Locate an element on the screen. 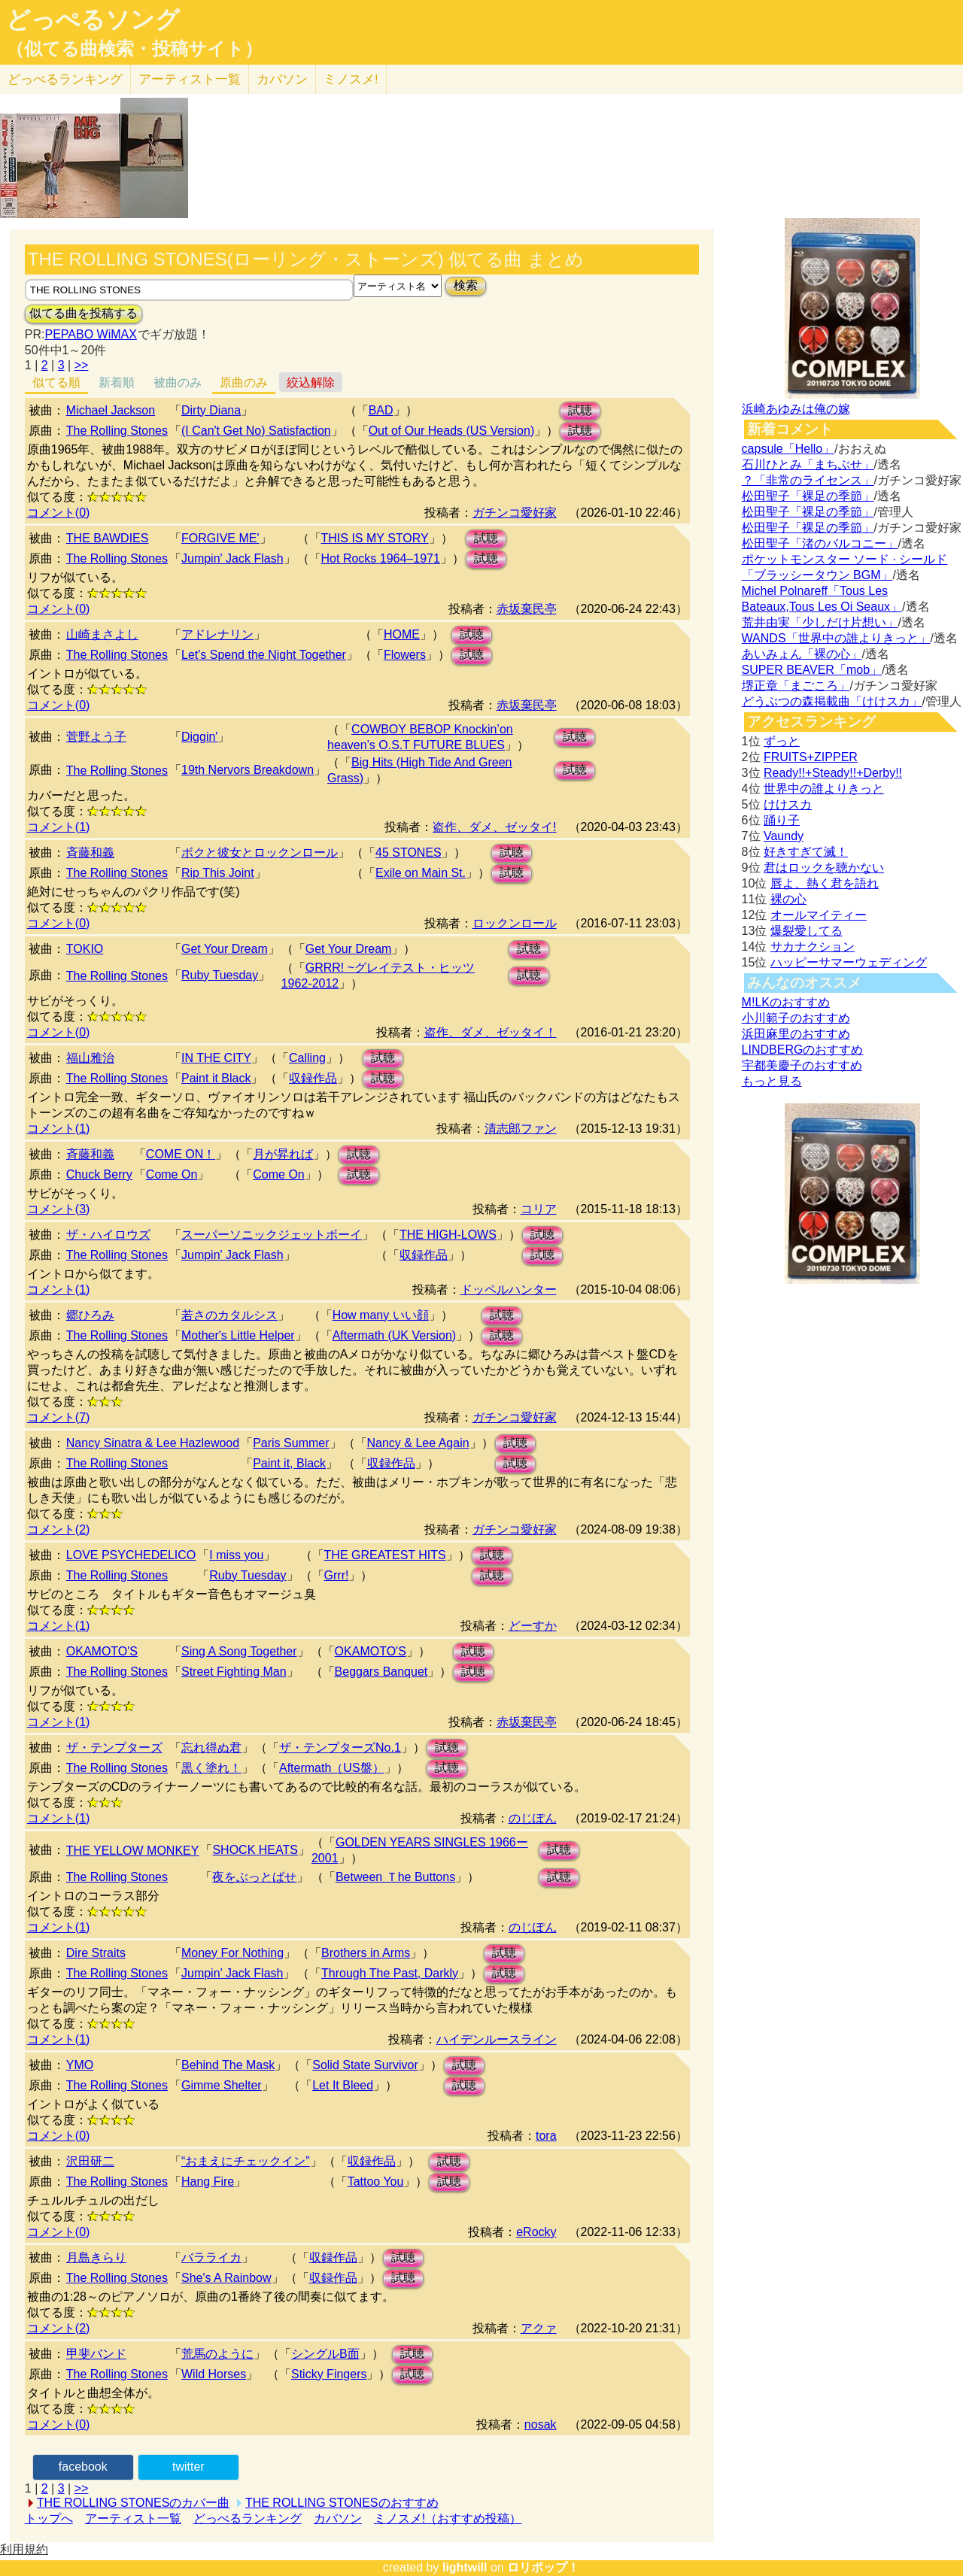 This screenshot has width=963, height=2576. facebook is located at coordinates (83, 2466).